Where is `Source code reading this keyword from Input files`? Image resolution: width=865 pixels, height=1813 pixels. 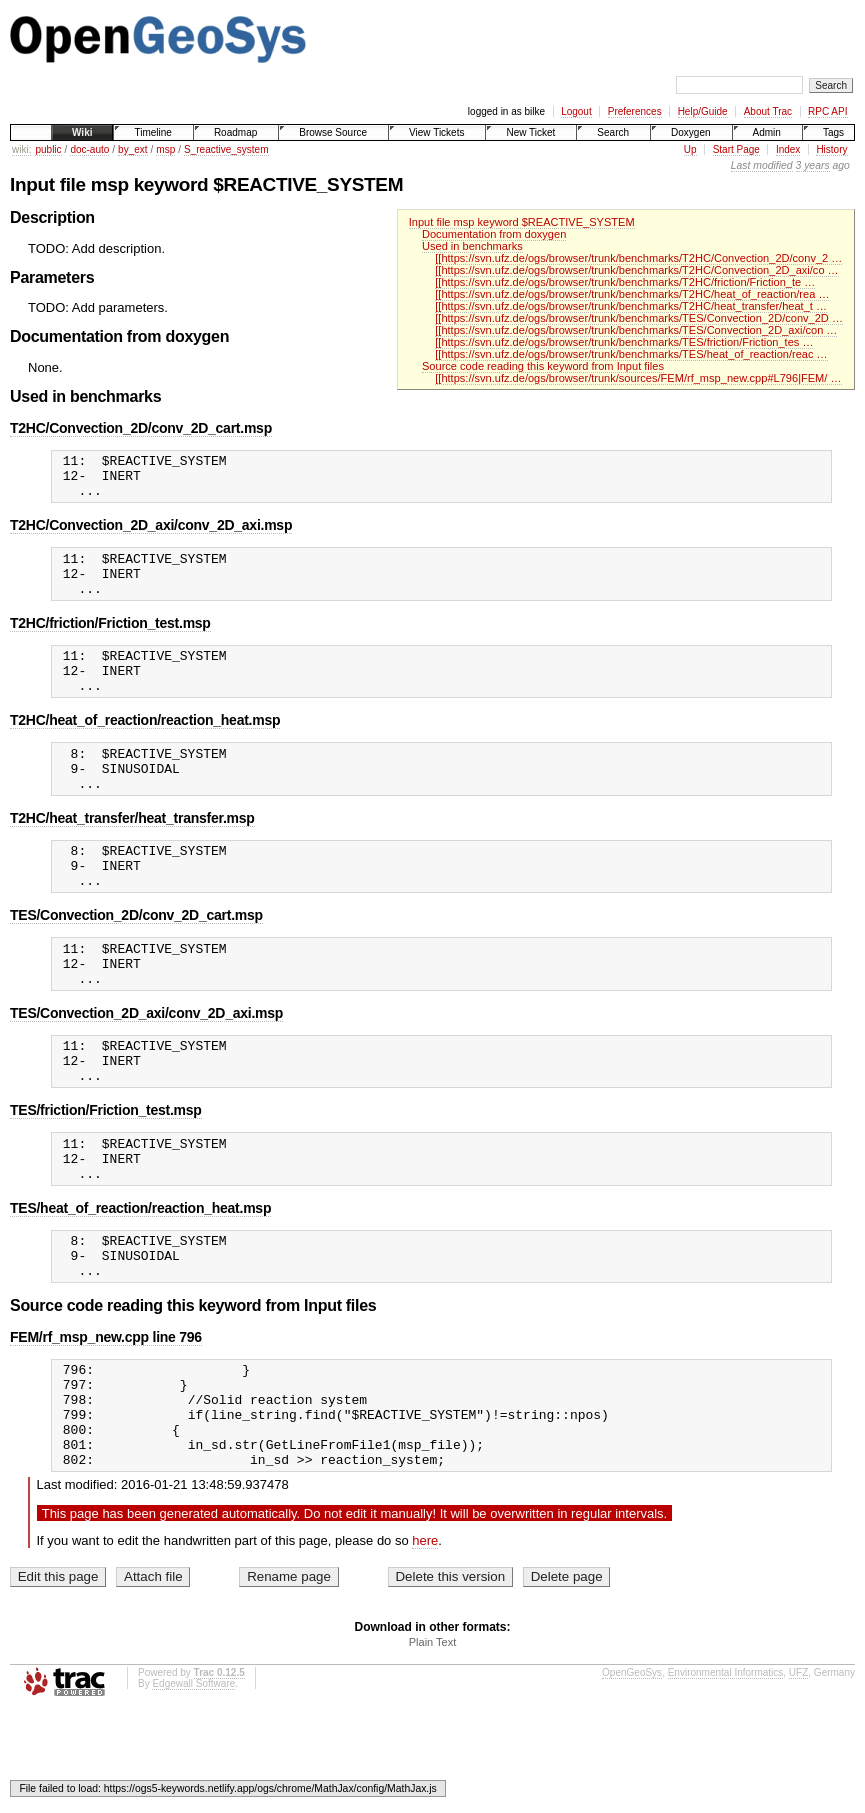
Source code reading this keyword from Input files is located at coordinates (543, 366).